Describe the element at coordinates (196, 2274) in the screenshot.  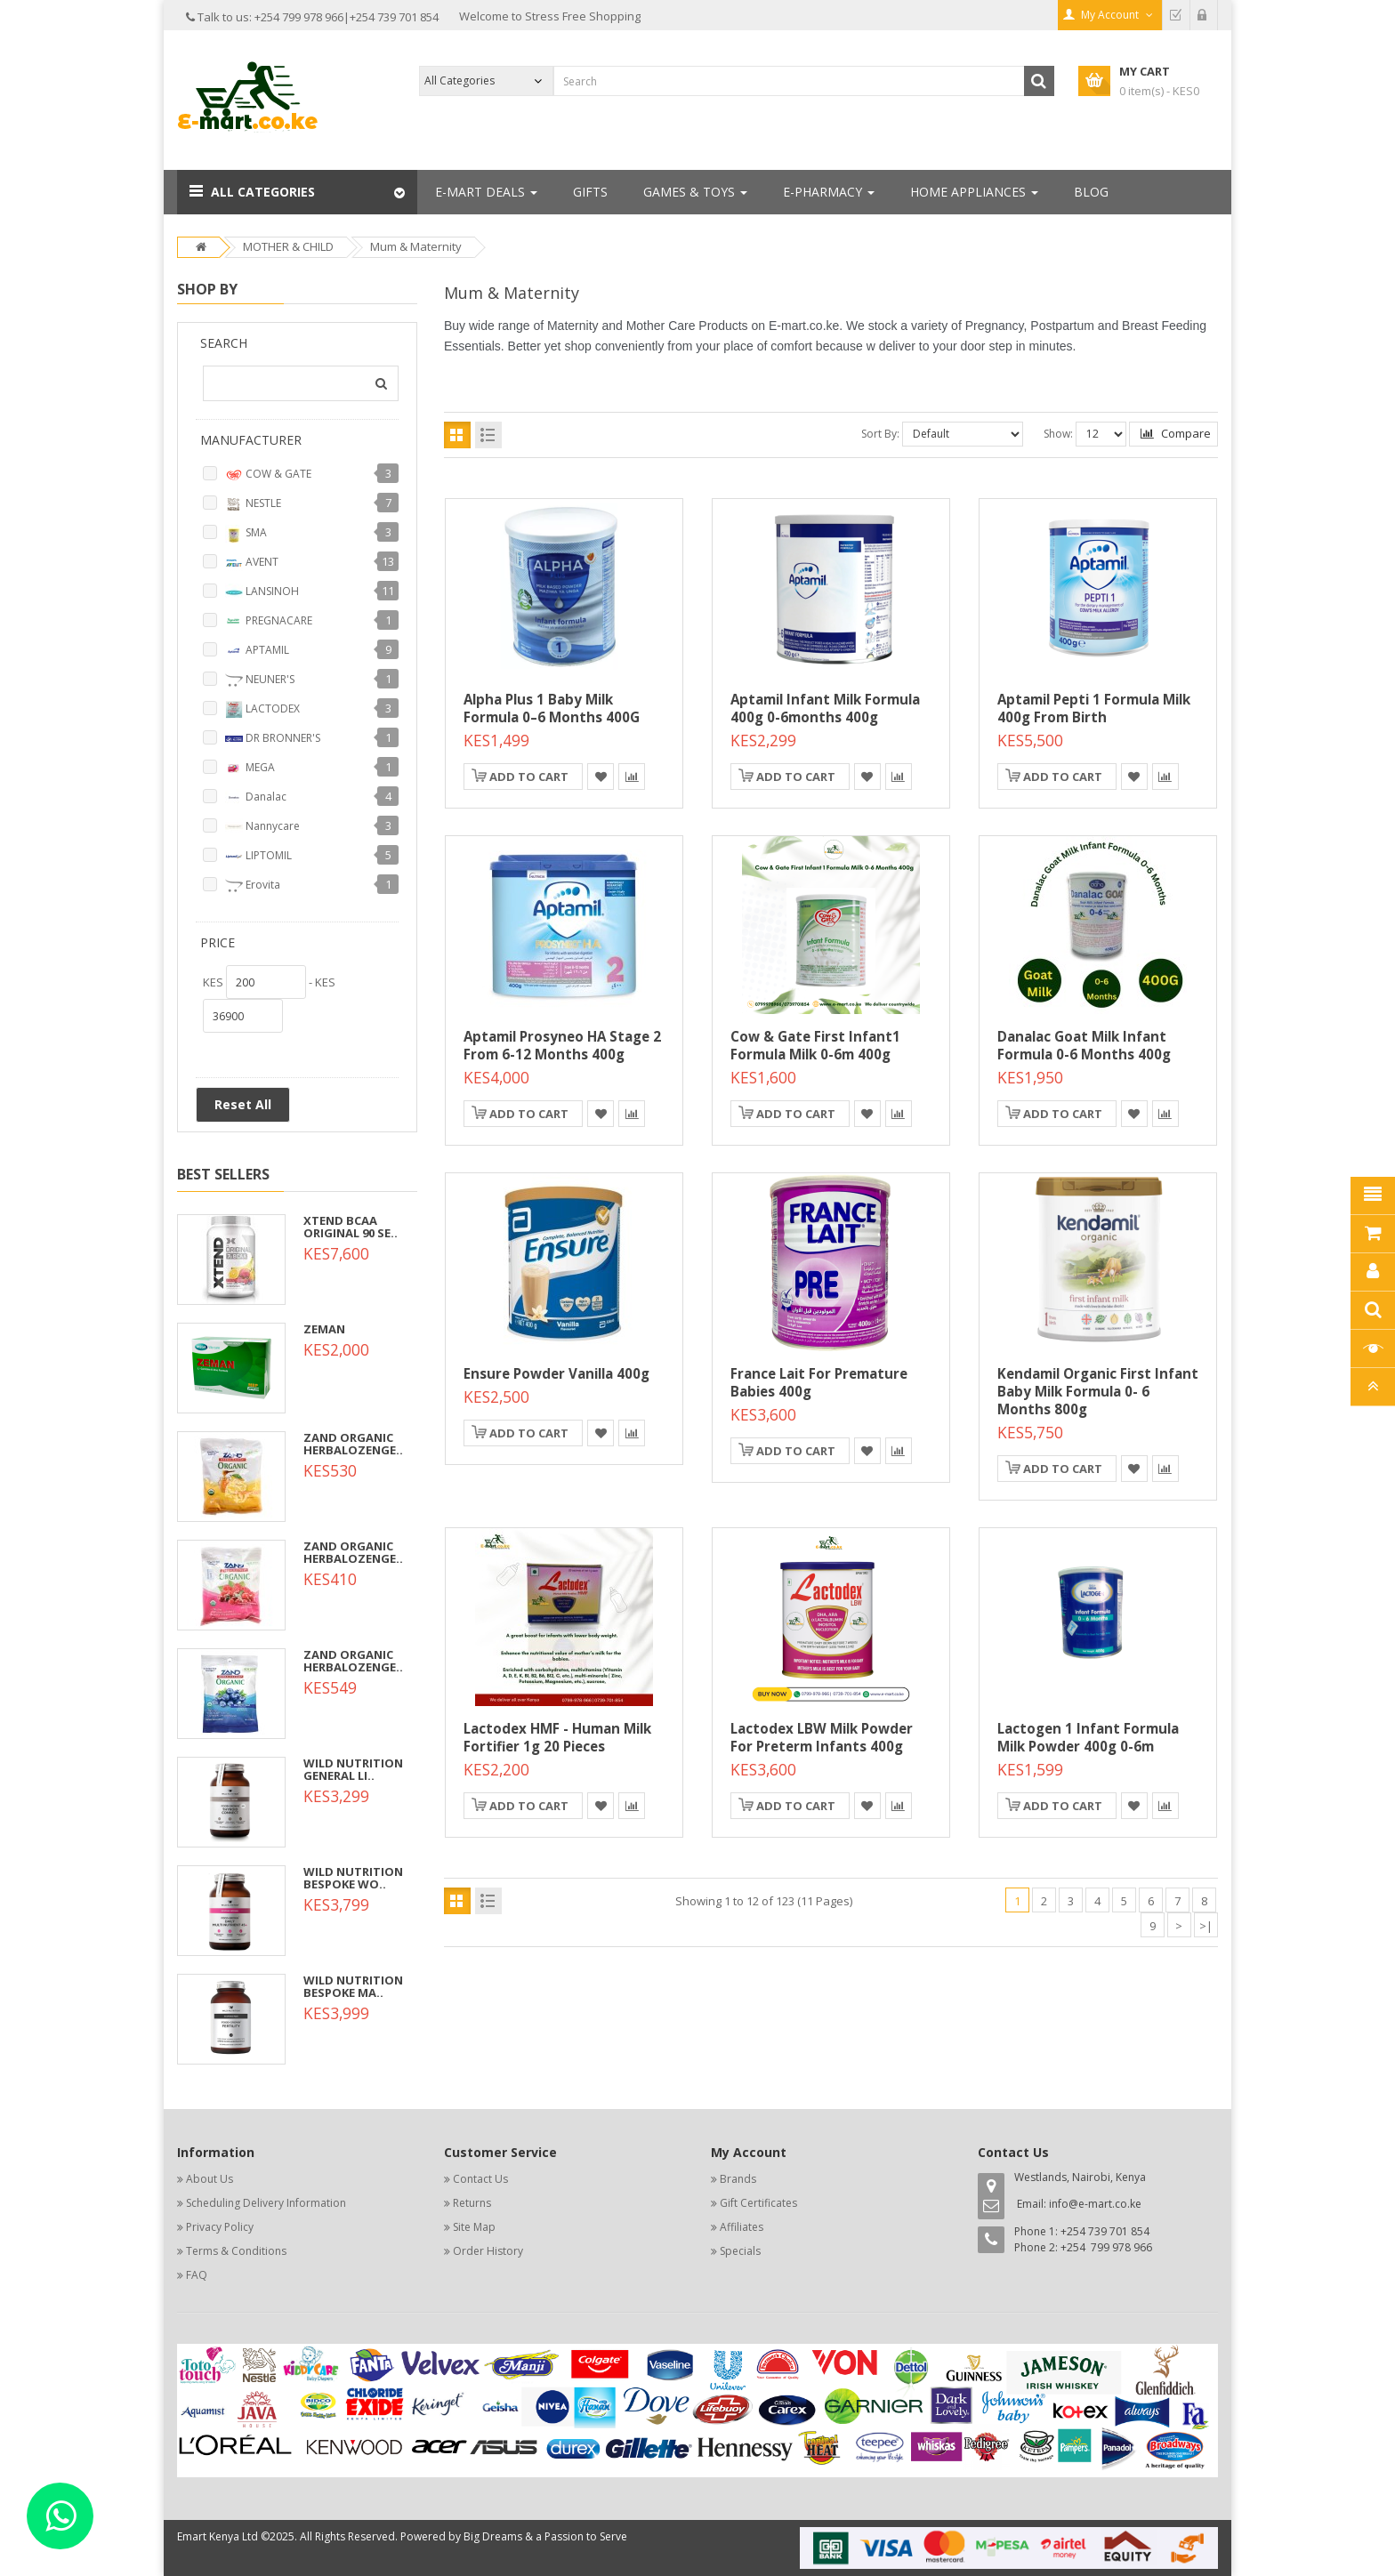
I see `FAQ` at that location.